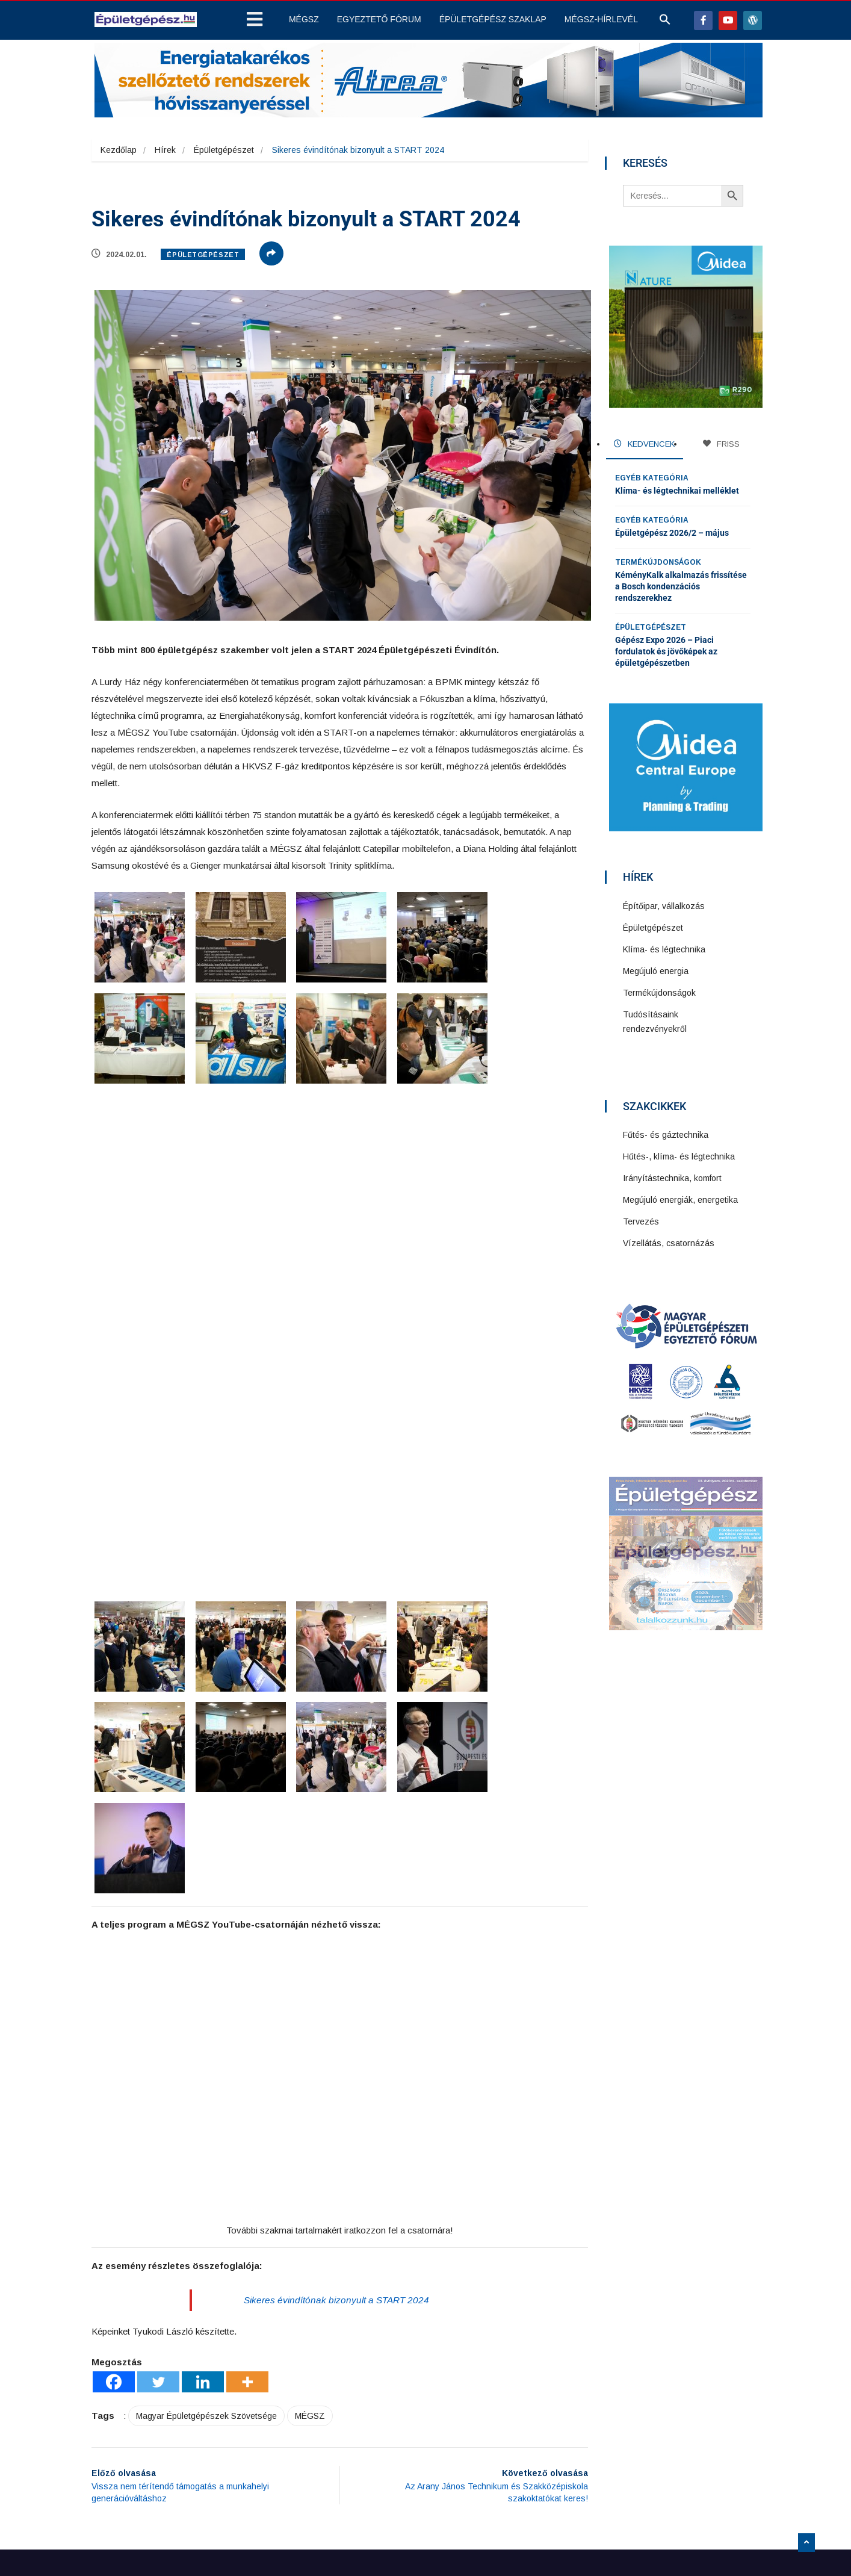 Image resolution: width=851 pixels, height=2576 pixels. What do you see at coordinates (667, 1132) in the screenshot?
I see `Fűtés- és gáztechnika` at bounding box center [667, 1132].